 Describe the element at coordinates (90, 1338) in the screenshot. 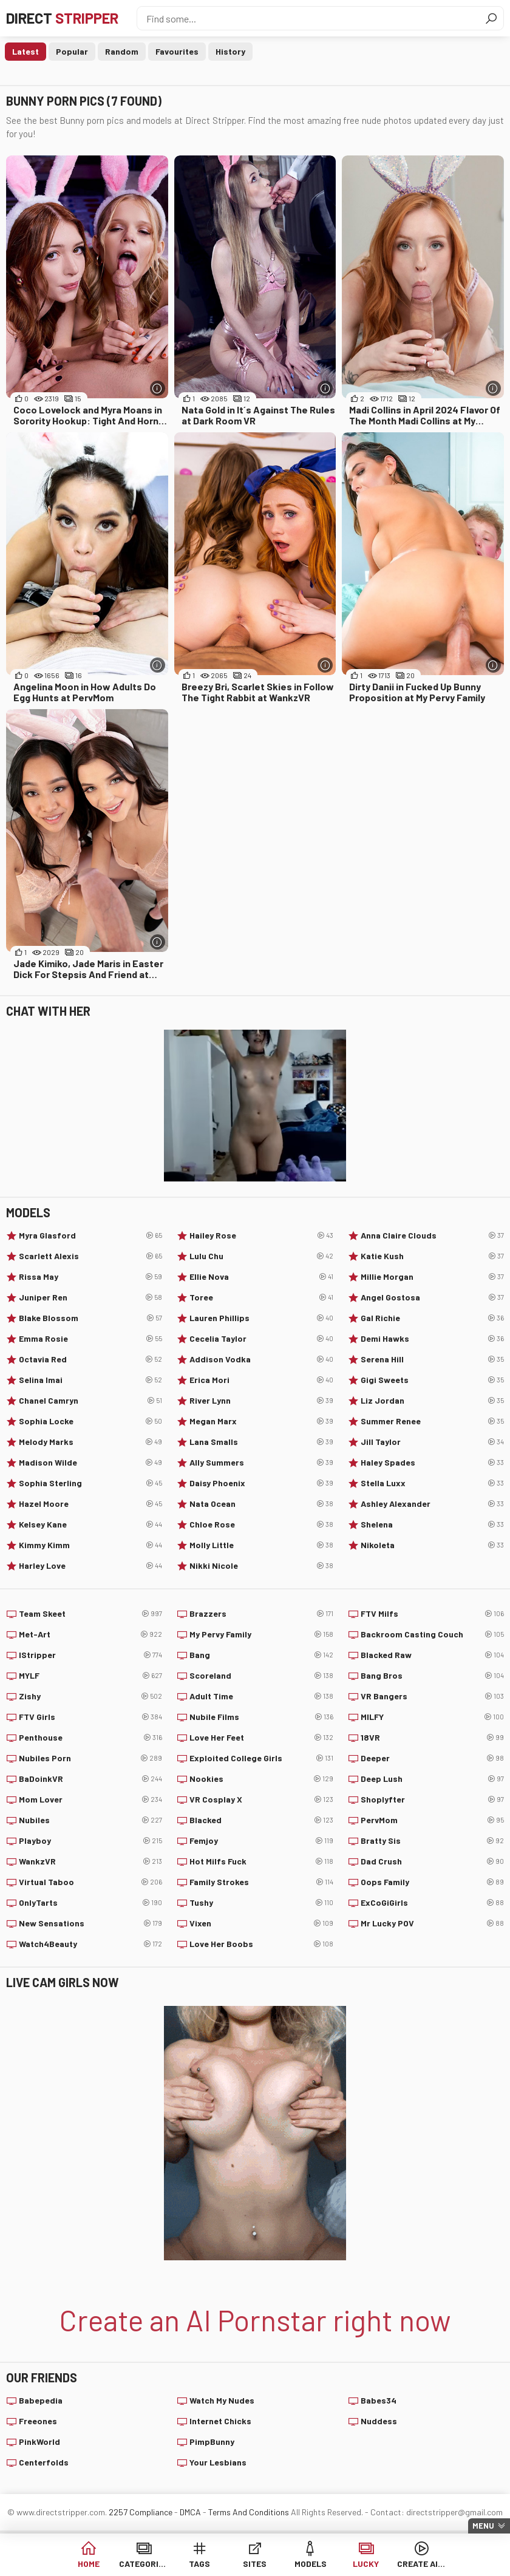

I see `Emma Rosie` at that location.